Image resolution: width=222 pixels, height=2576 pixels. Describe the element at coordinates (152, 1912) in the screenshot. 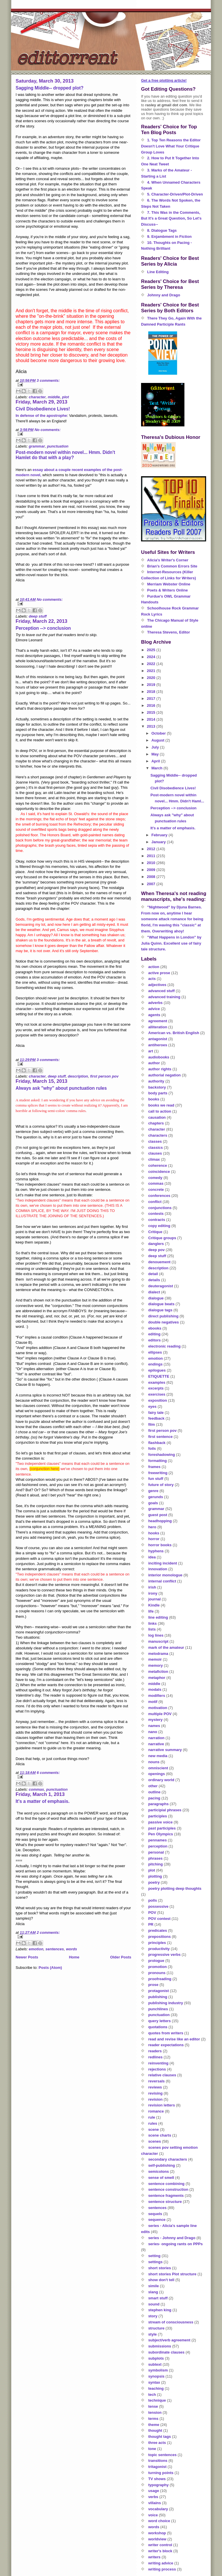

I see `POV` at that location.